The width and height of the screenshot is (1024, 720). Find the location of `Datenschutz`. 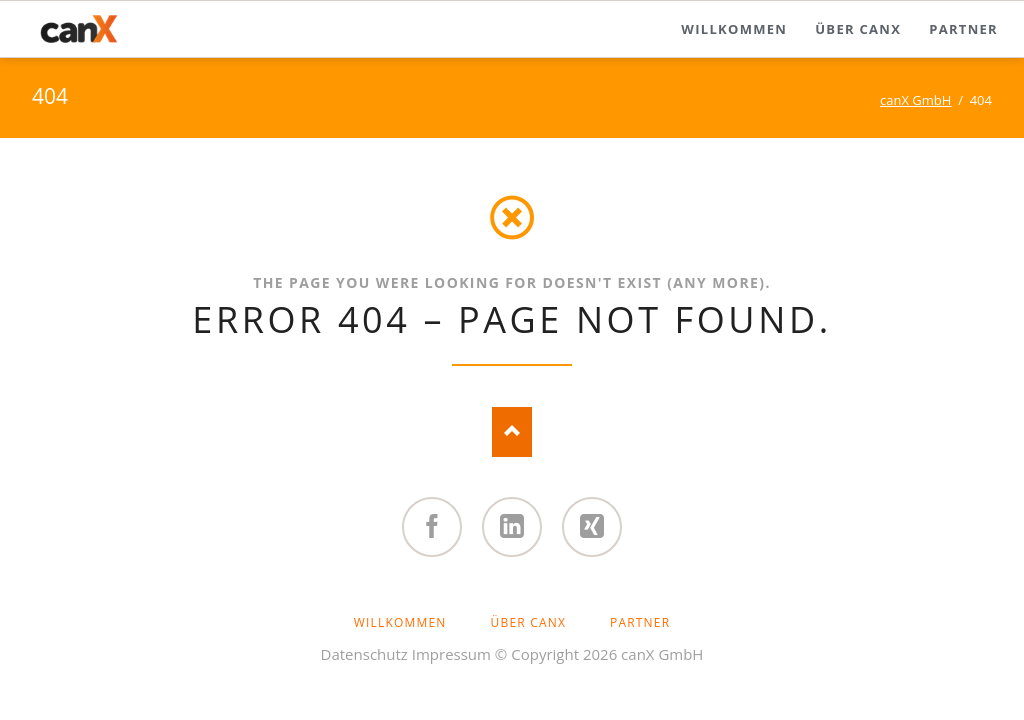

Datenschutz is located at coordinates (364, 654).